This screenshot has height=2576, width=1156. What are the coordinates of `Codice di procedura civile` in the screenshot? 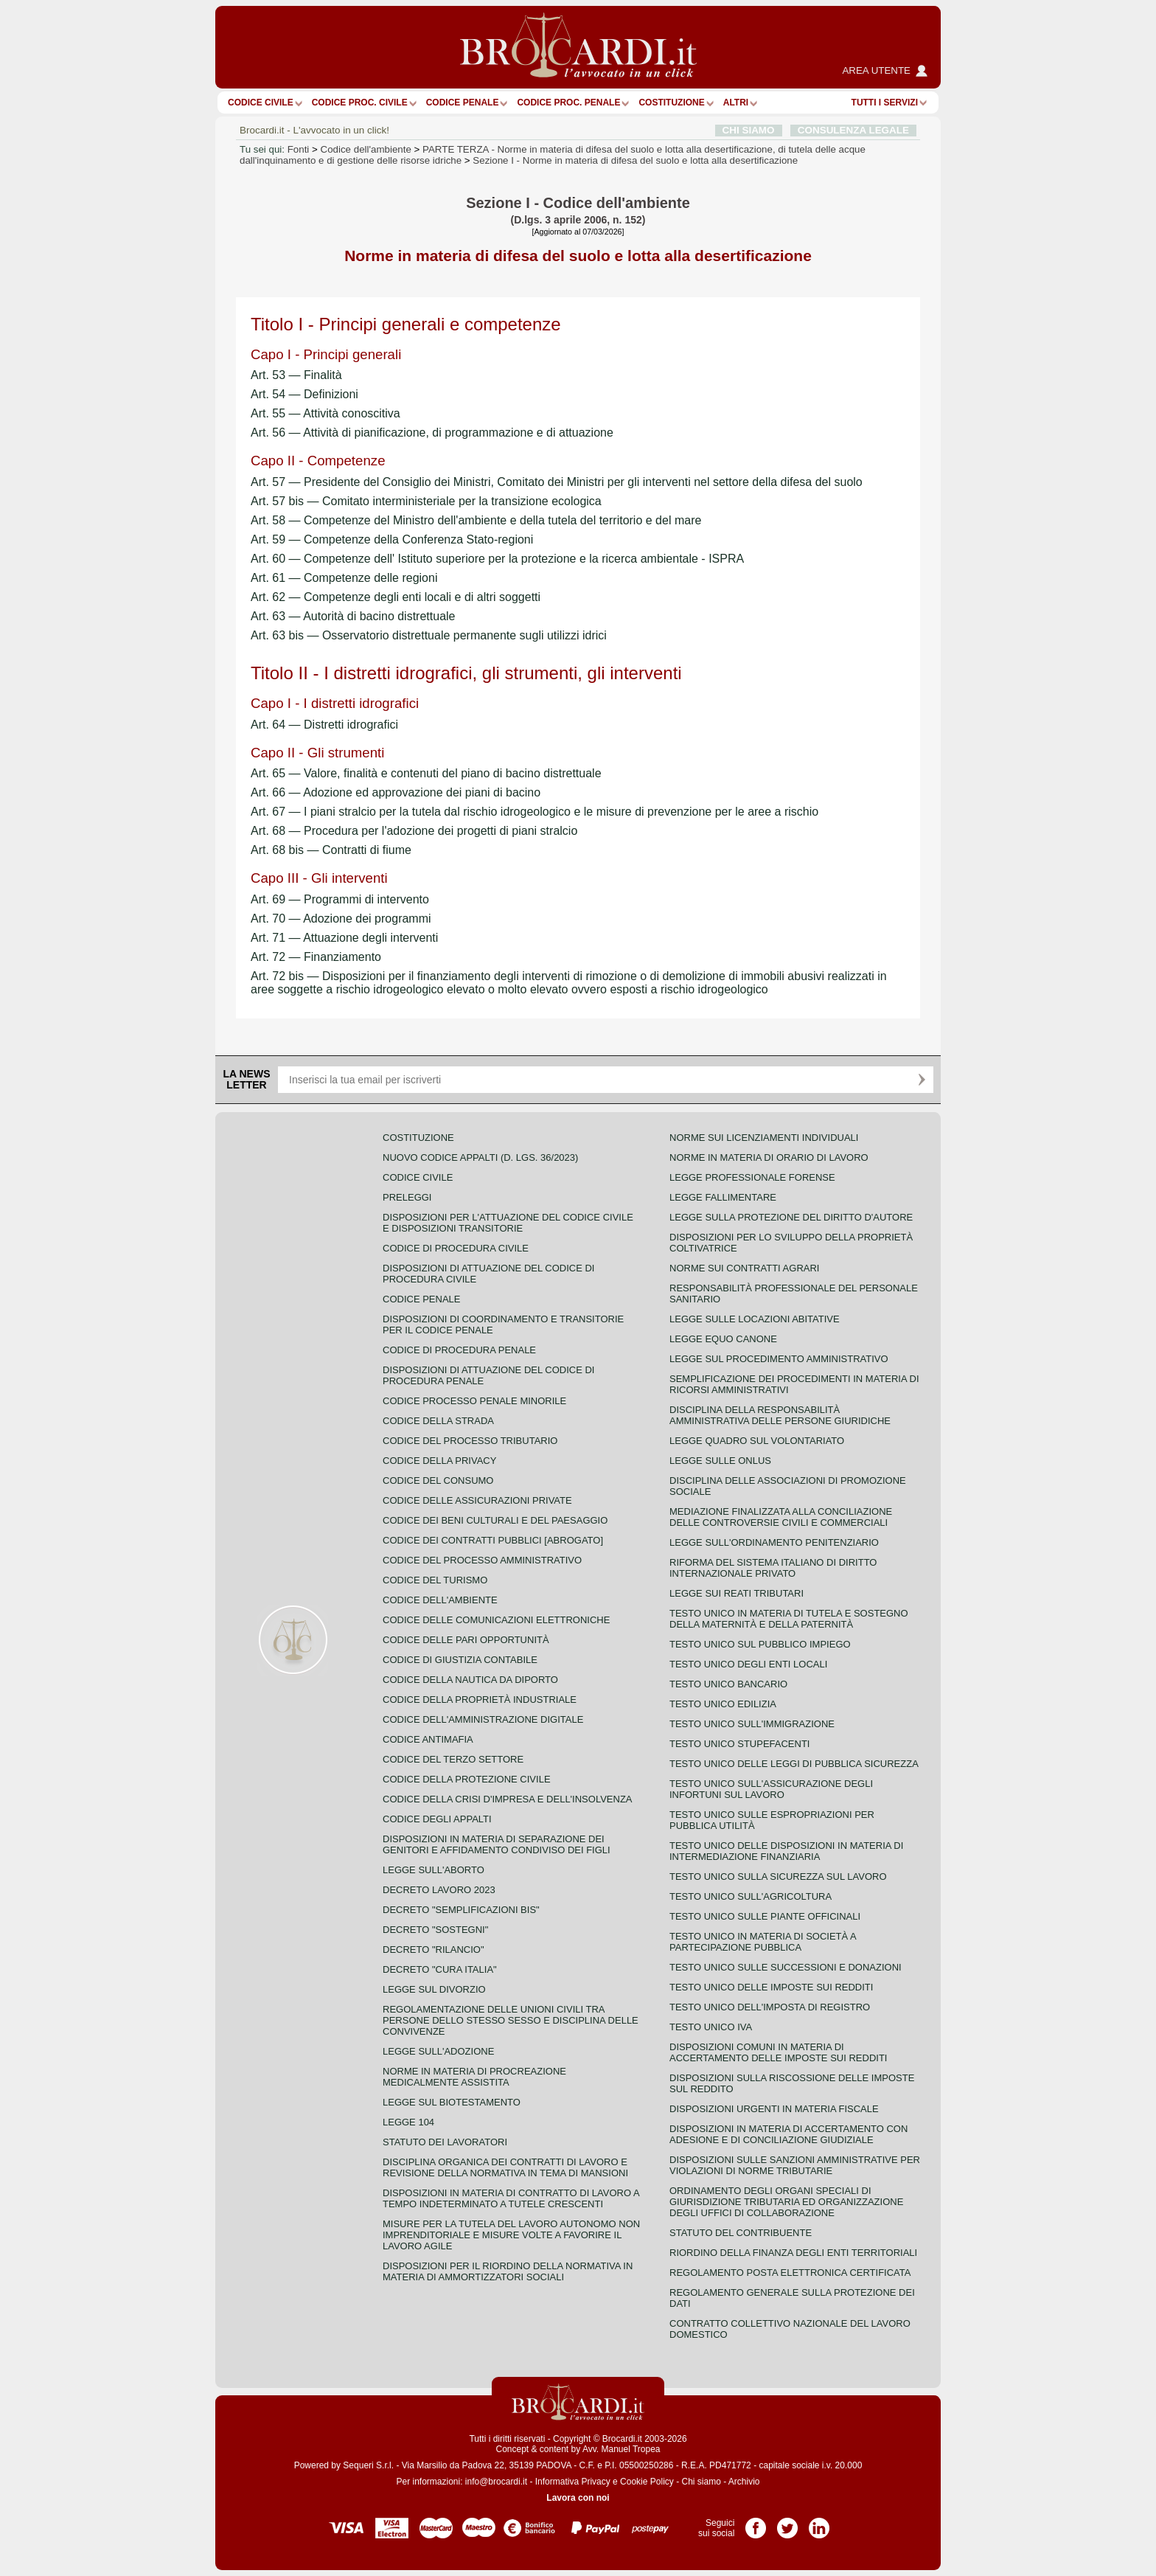 It's located at (456, 1248).